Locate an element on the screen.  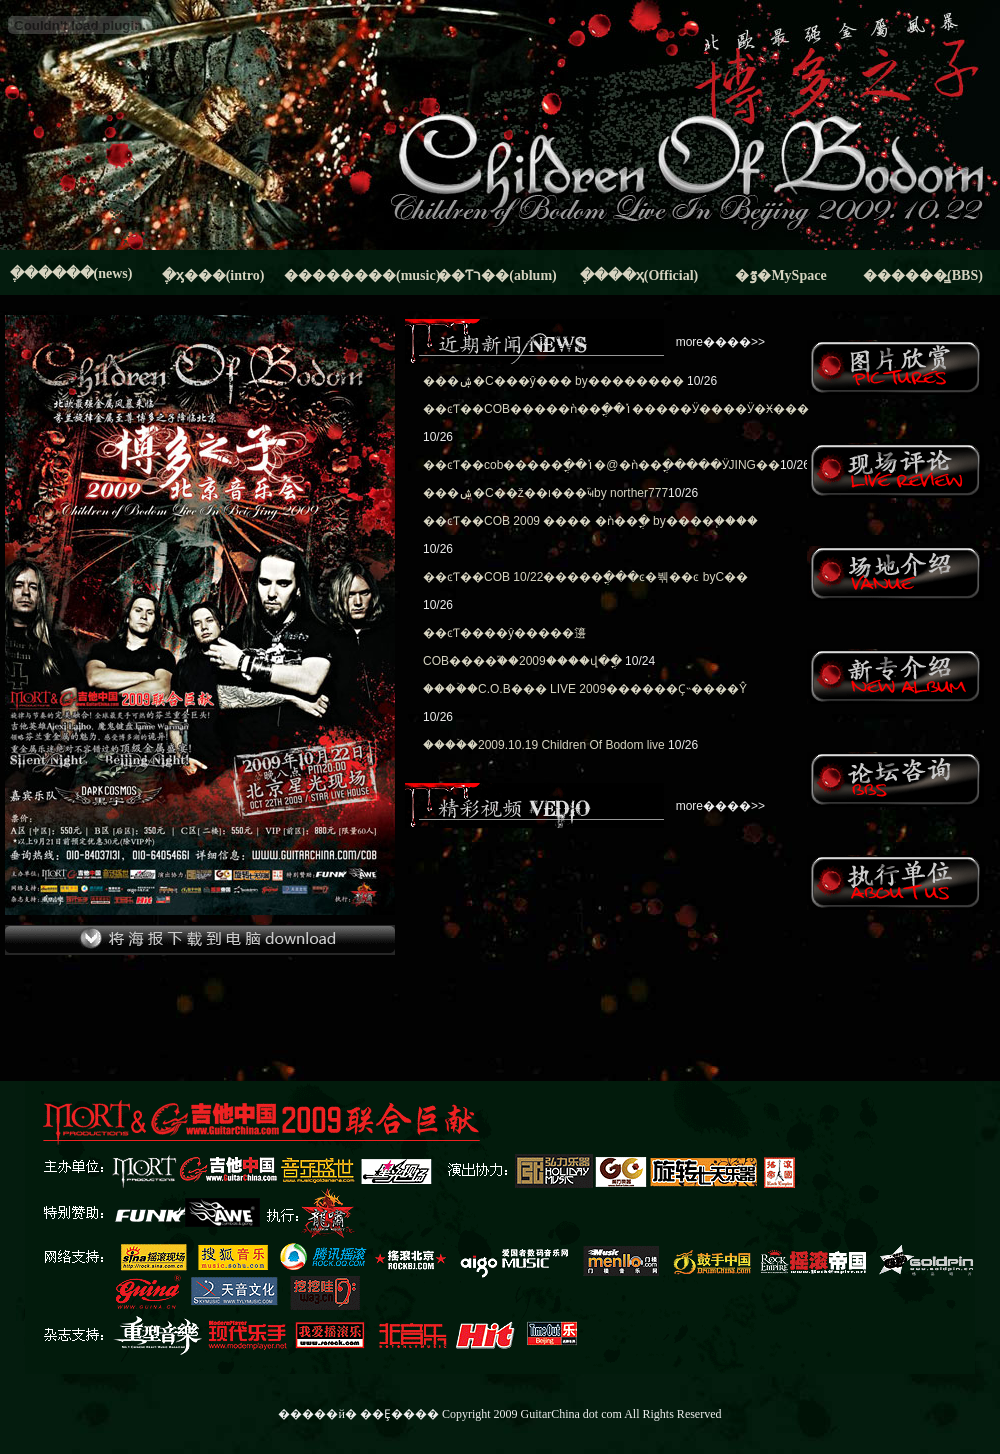
��Ƭר��(ablum) is located at coordinates (496, 275).